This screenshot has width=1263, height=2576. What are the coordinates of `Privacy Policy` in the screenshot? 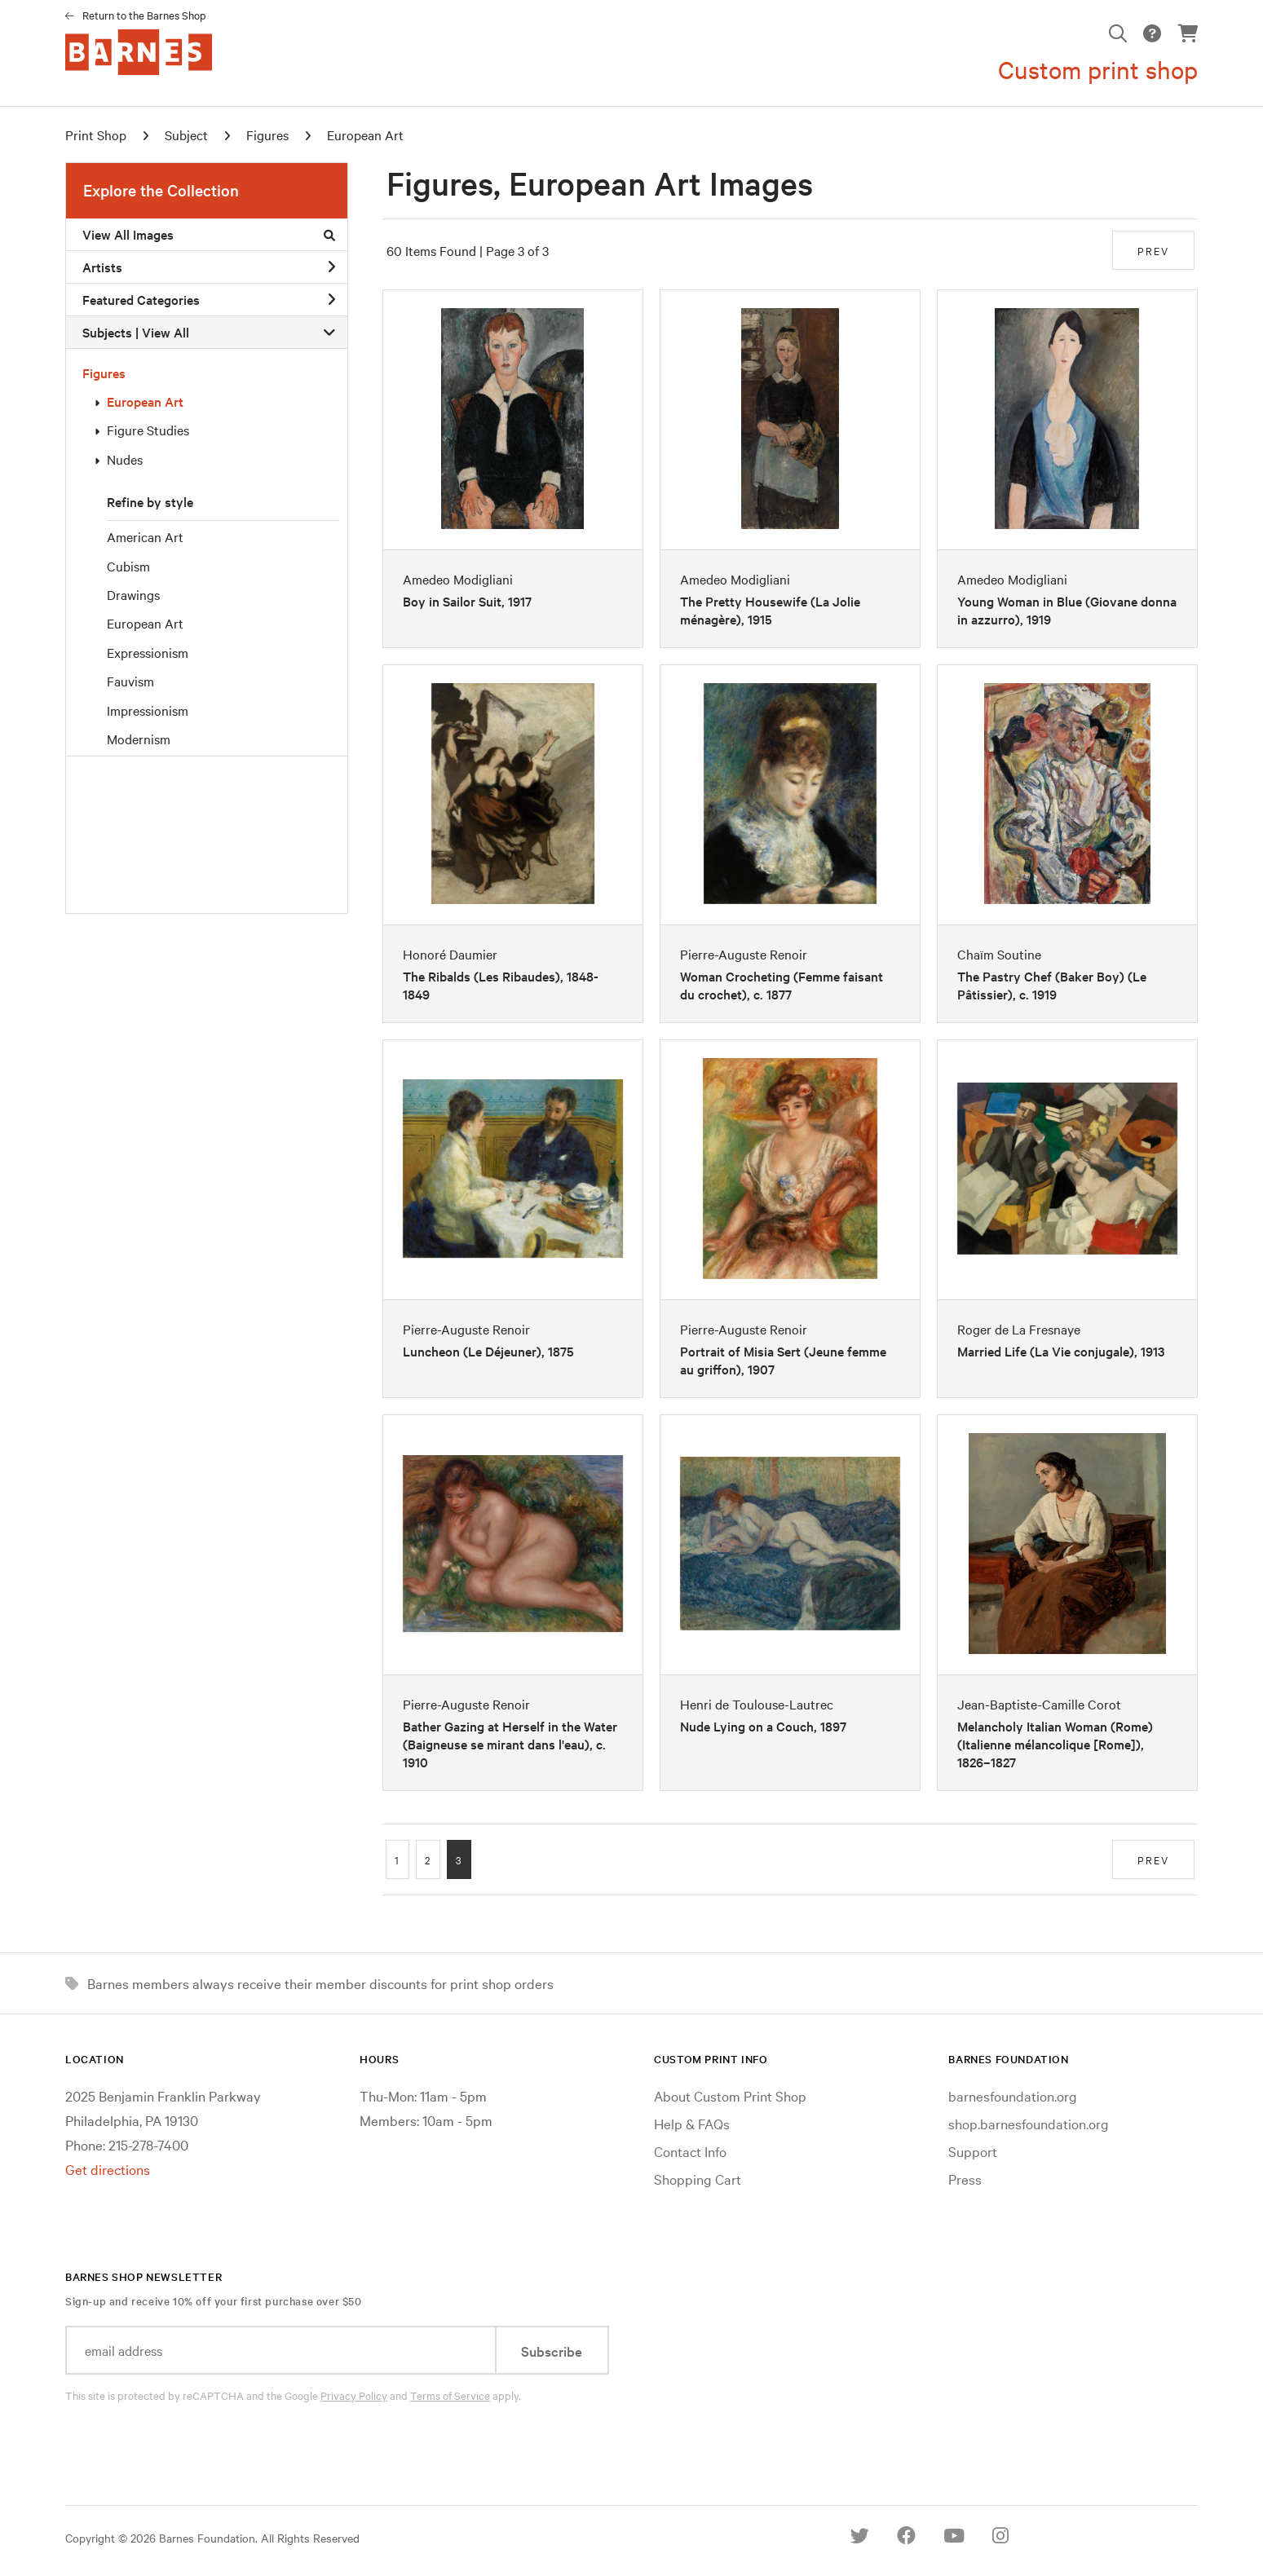 It's located at (353, 2395).